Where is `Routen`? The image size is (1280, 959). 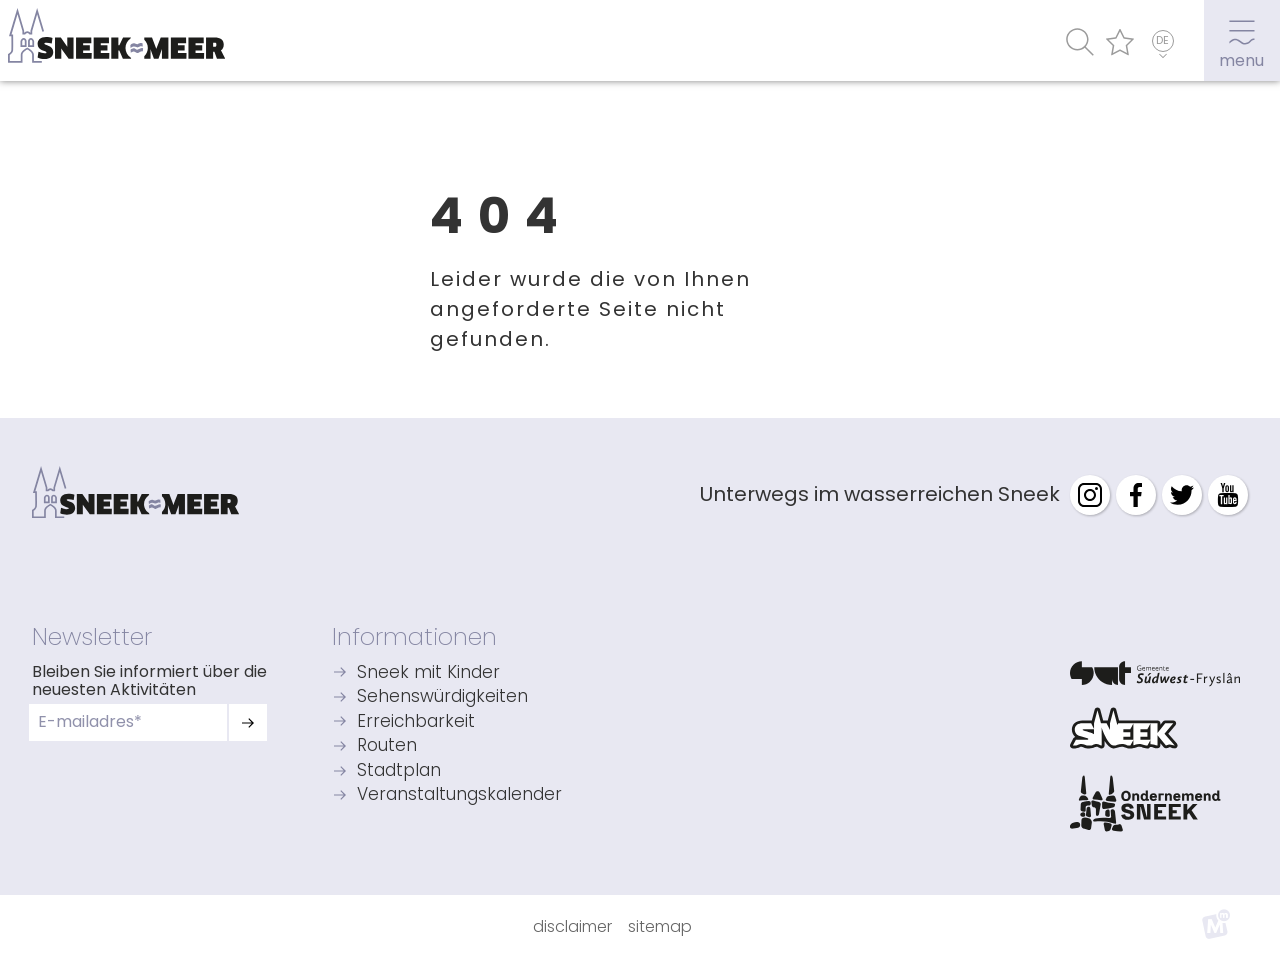
Routen is located at coordinates (387, 746).